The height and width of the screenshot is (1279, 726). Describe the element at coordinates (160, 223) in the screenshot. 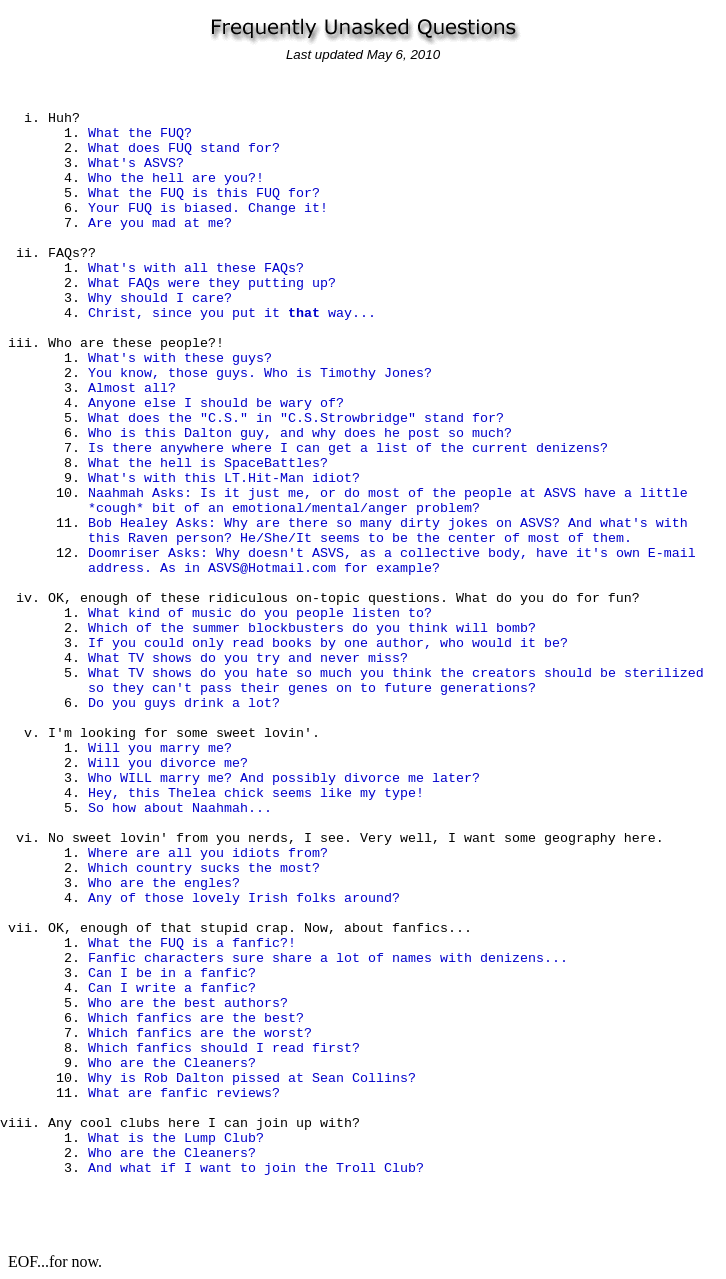

I see `Are you mad at me?` at that location.